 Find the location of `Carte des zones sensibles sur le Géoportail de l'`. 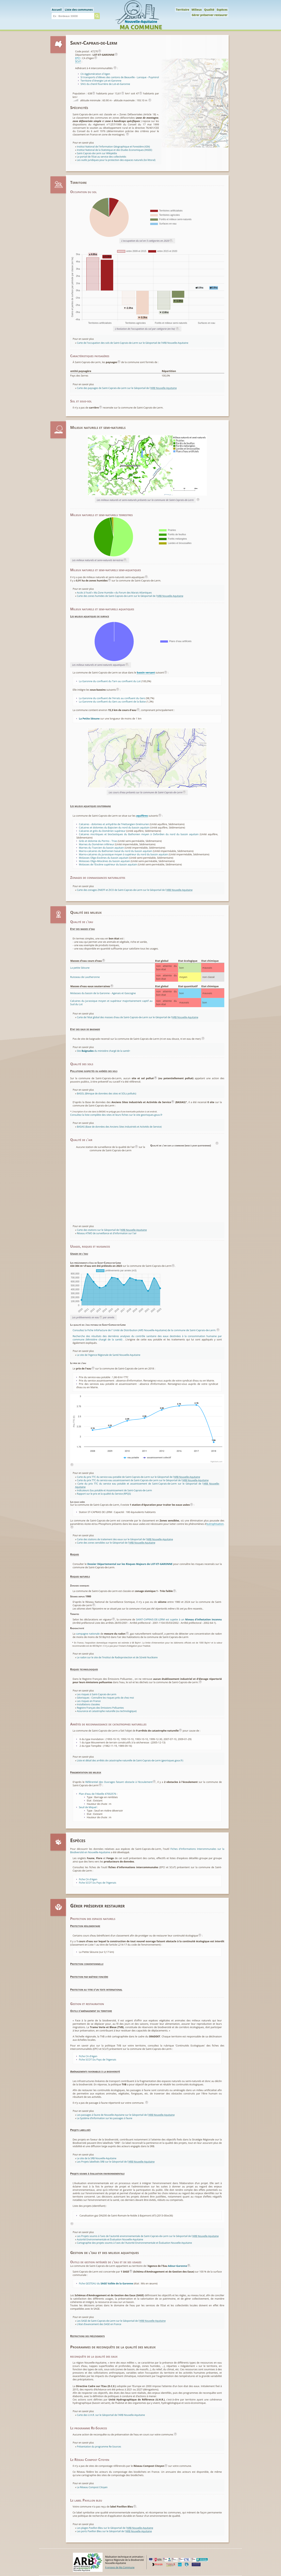

Carte des zones sensibles sur le Géoportail de l' is located at coordinates (116, 1542).